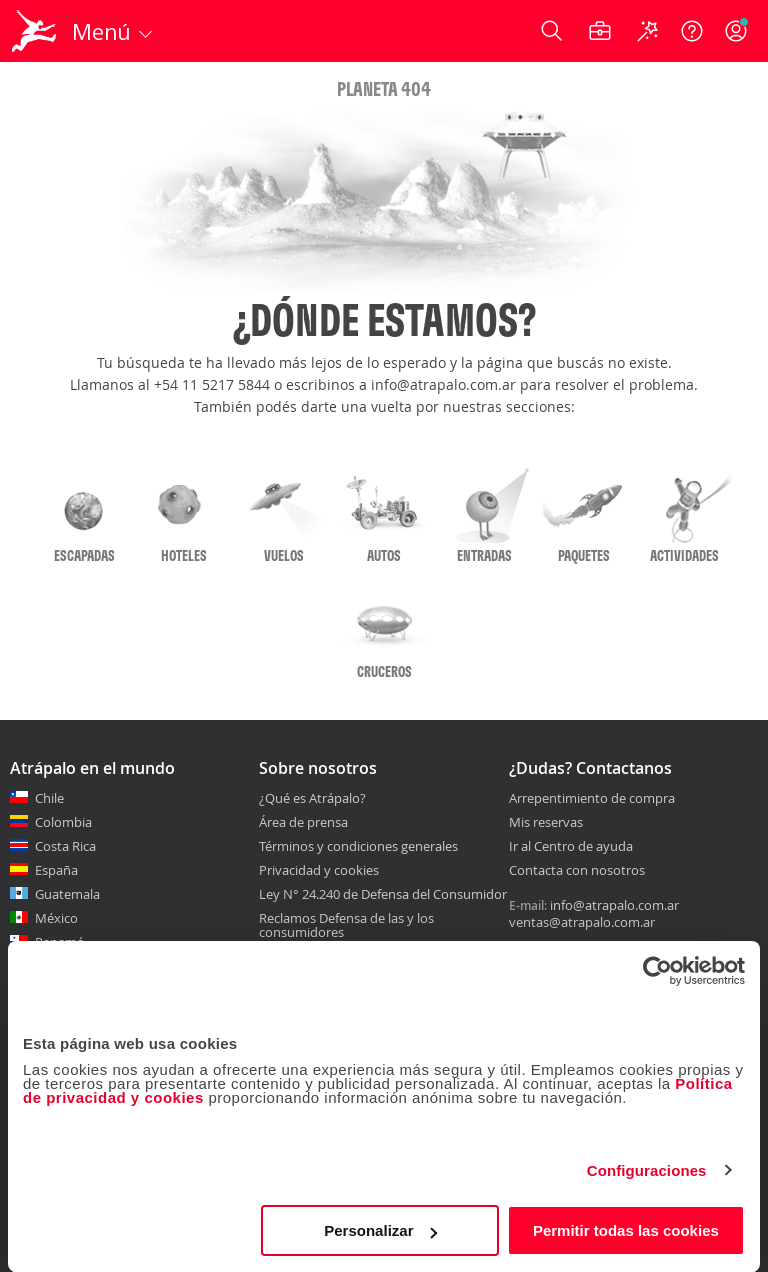 This screenshot has height=1272, width=768. Describe the element at coordinates (571, 847) in the screenshot. I see `Ir al Centro de ayuda` at that location.